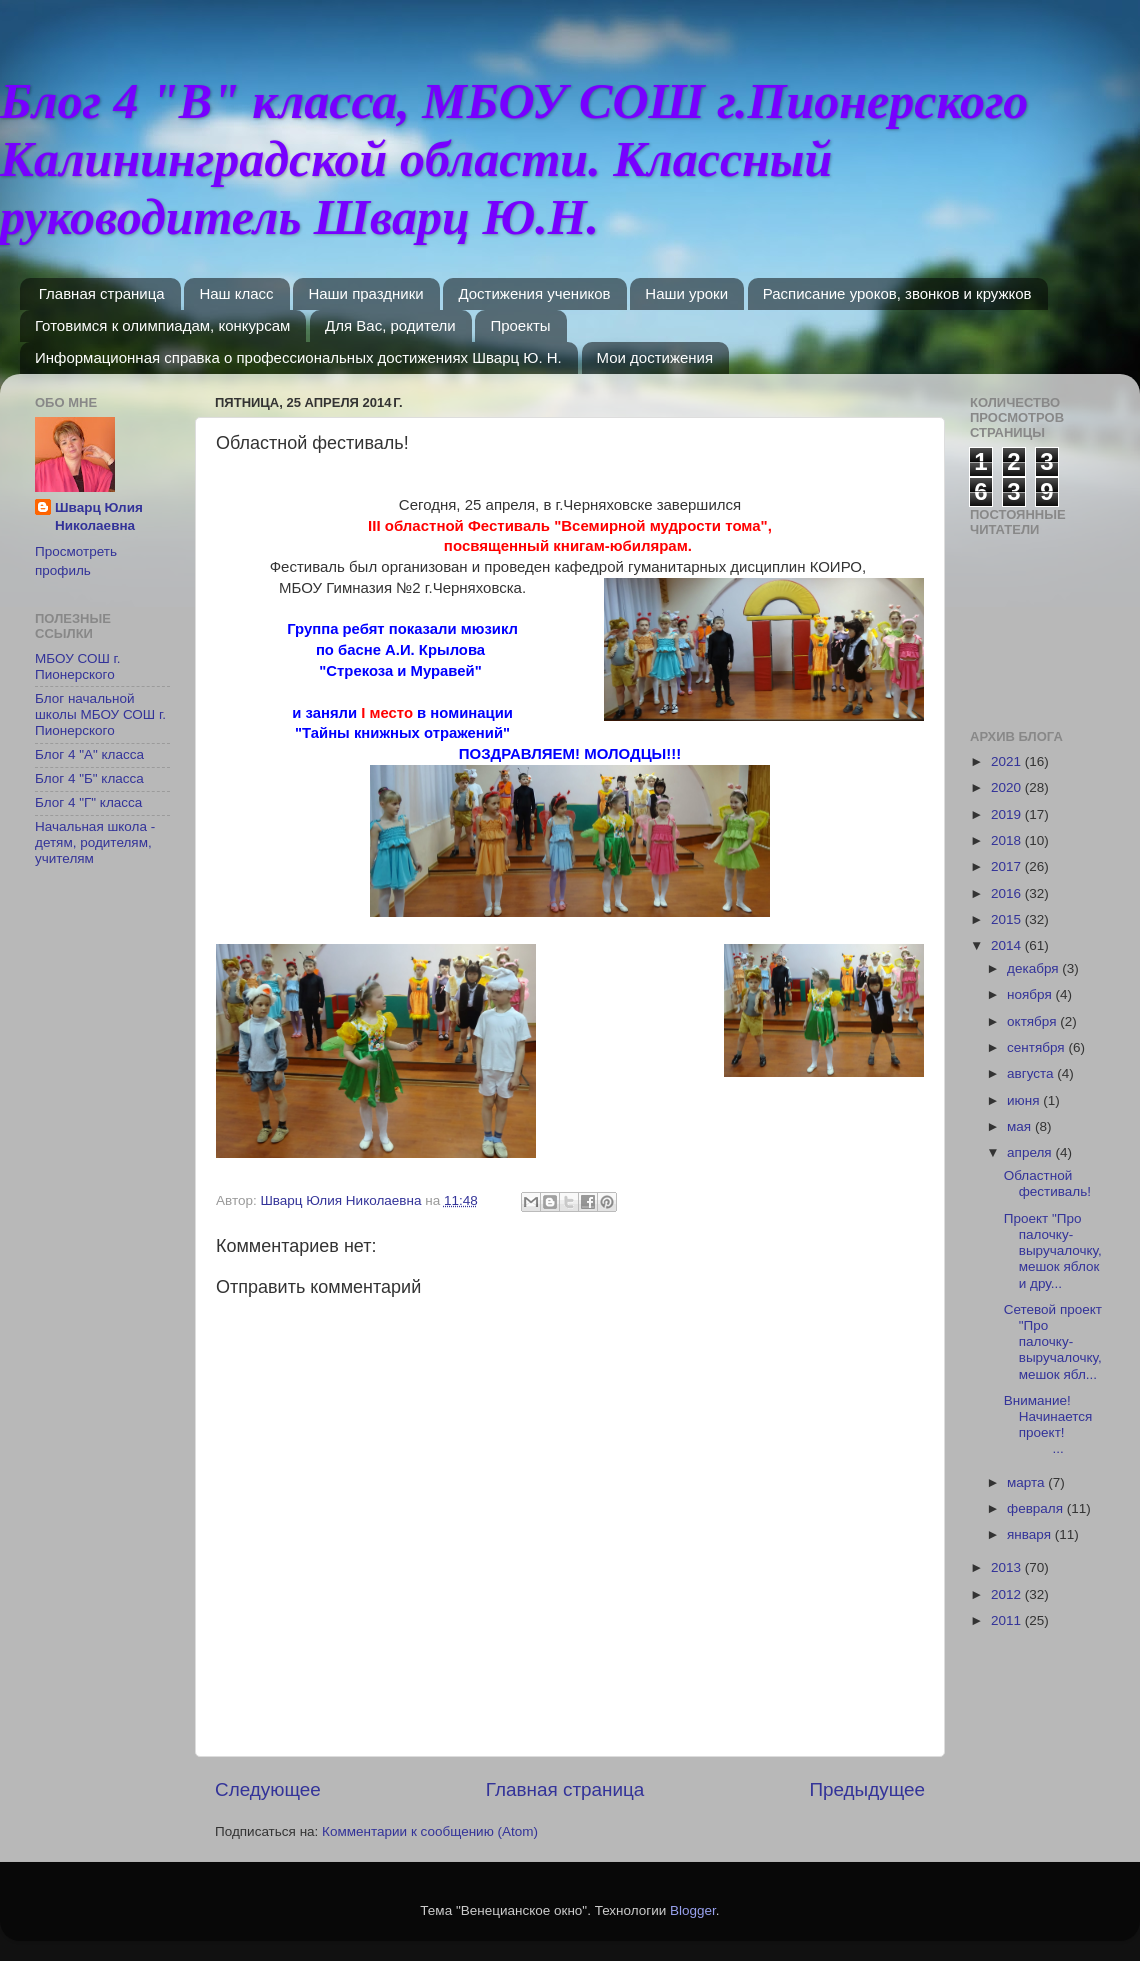  I want to click on 2017, so click(1008, 866).